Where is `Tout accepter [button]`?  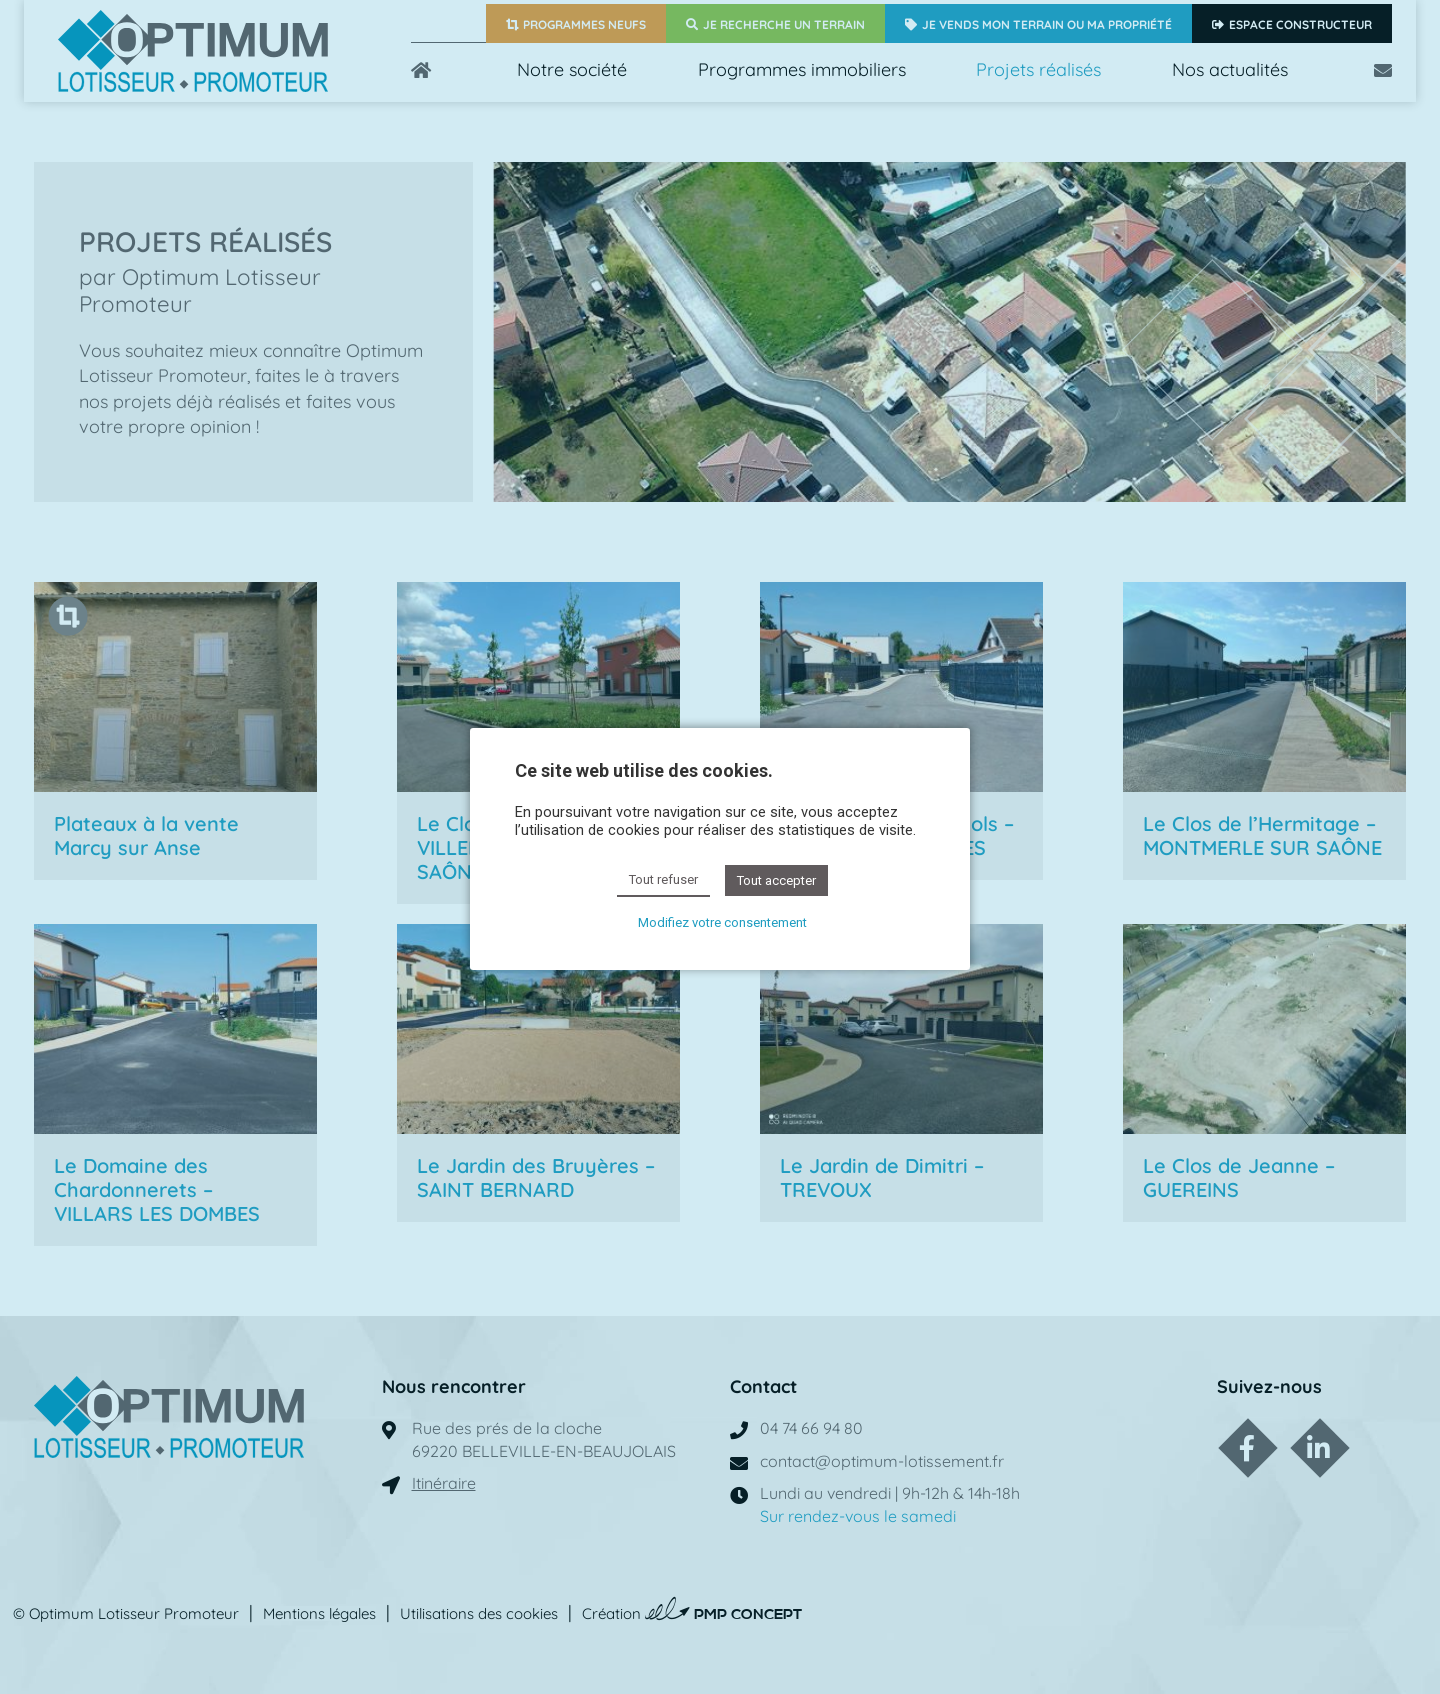 Tout accepter [button] is located at coordinates (776, 880).